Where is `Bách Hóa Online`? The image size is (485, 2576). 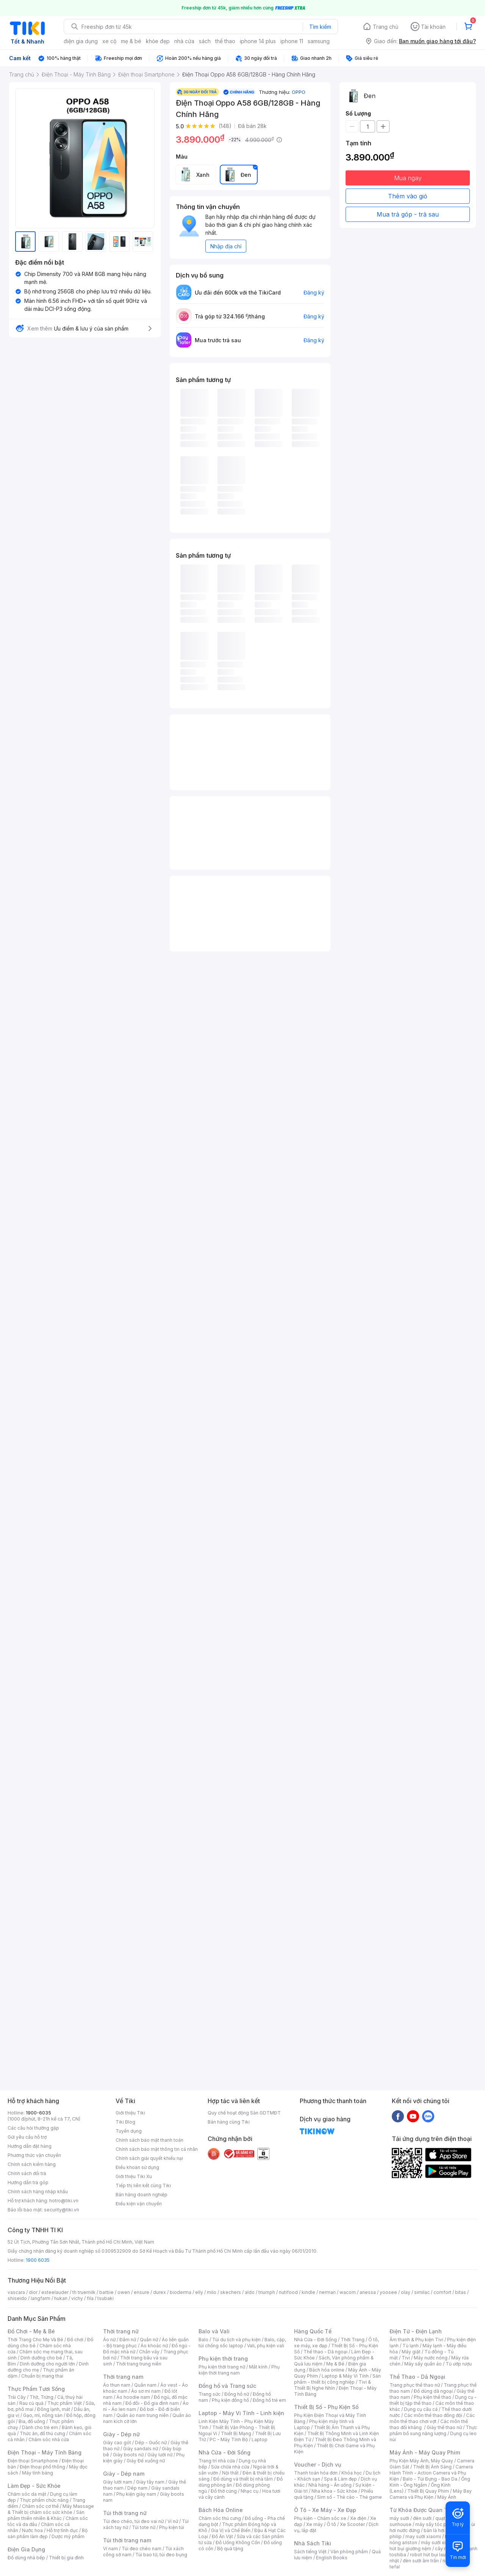
Bách Hóa Online is located at coordinates (221, 2510).